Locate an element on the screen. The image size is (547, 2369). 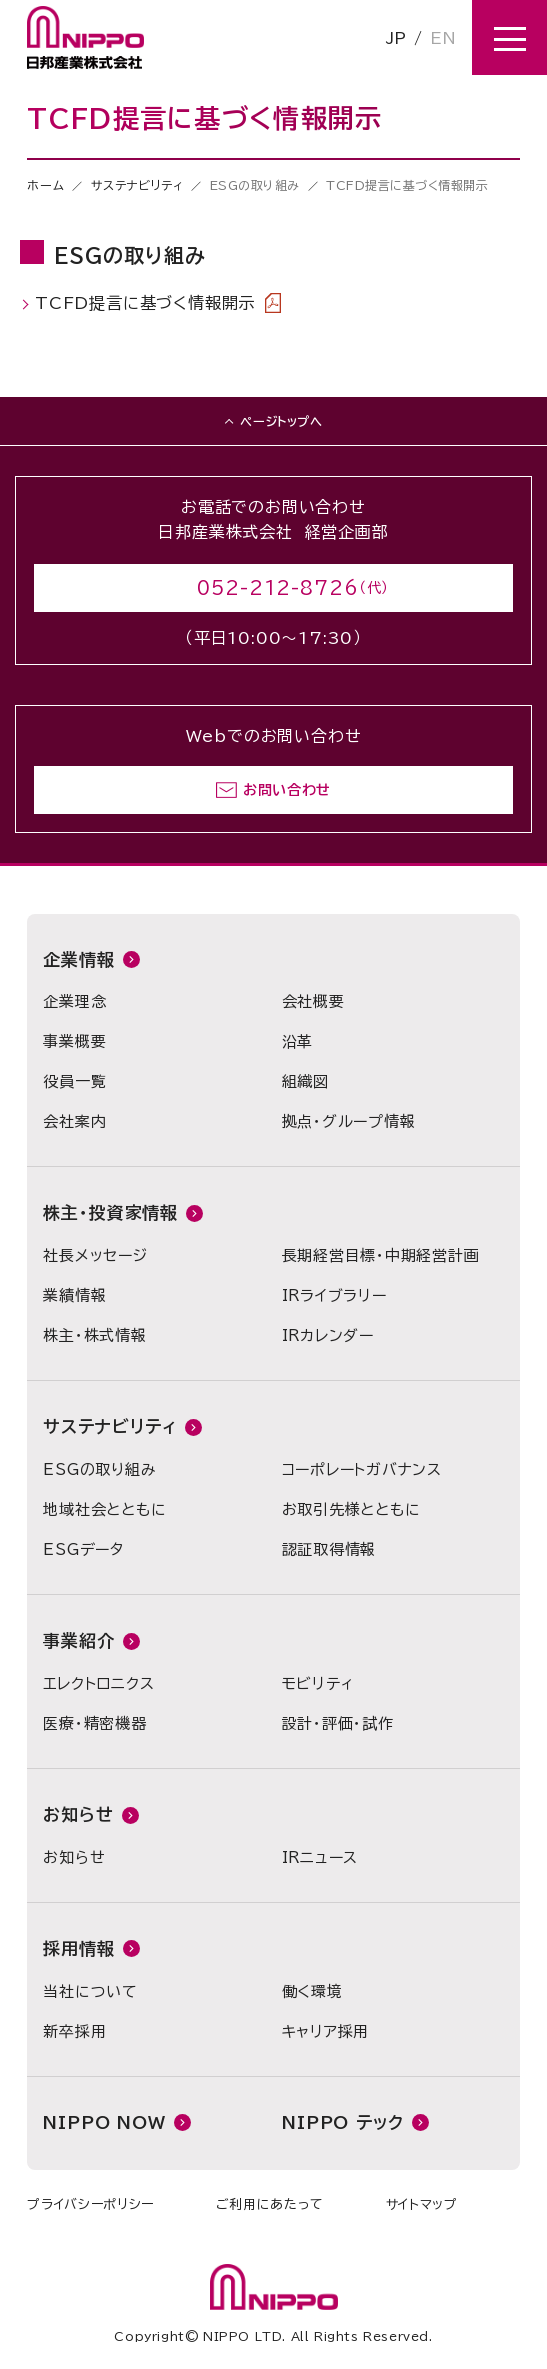
会社案内 is located at coordinates (74, 1121).